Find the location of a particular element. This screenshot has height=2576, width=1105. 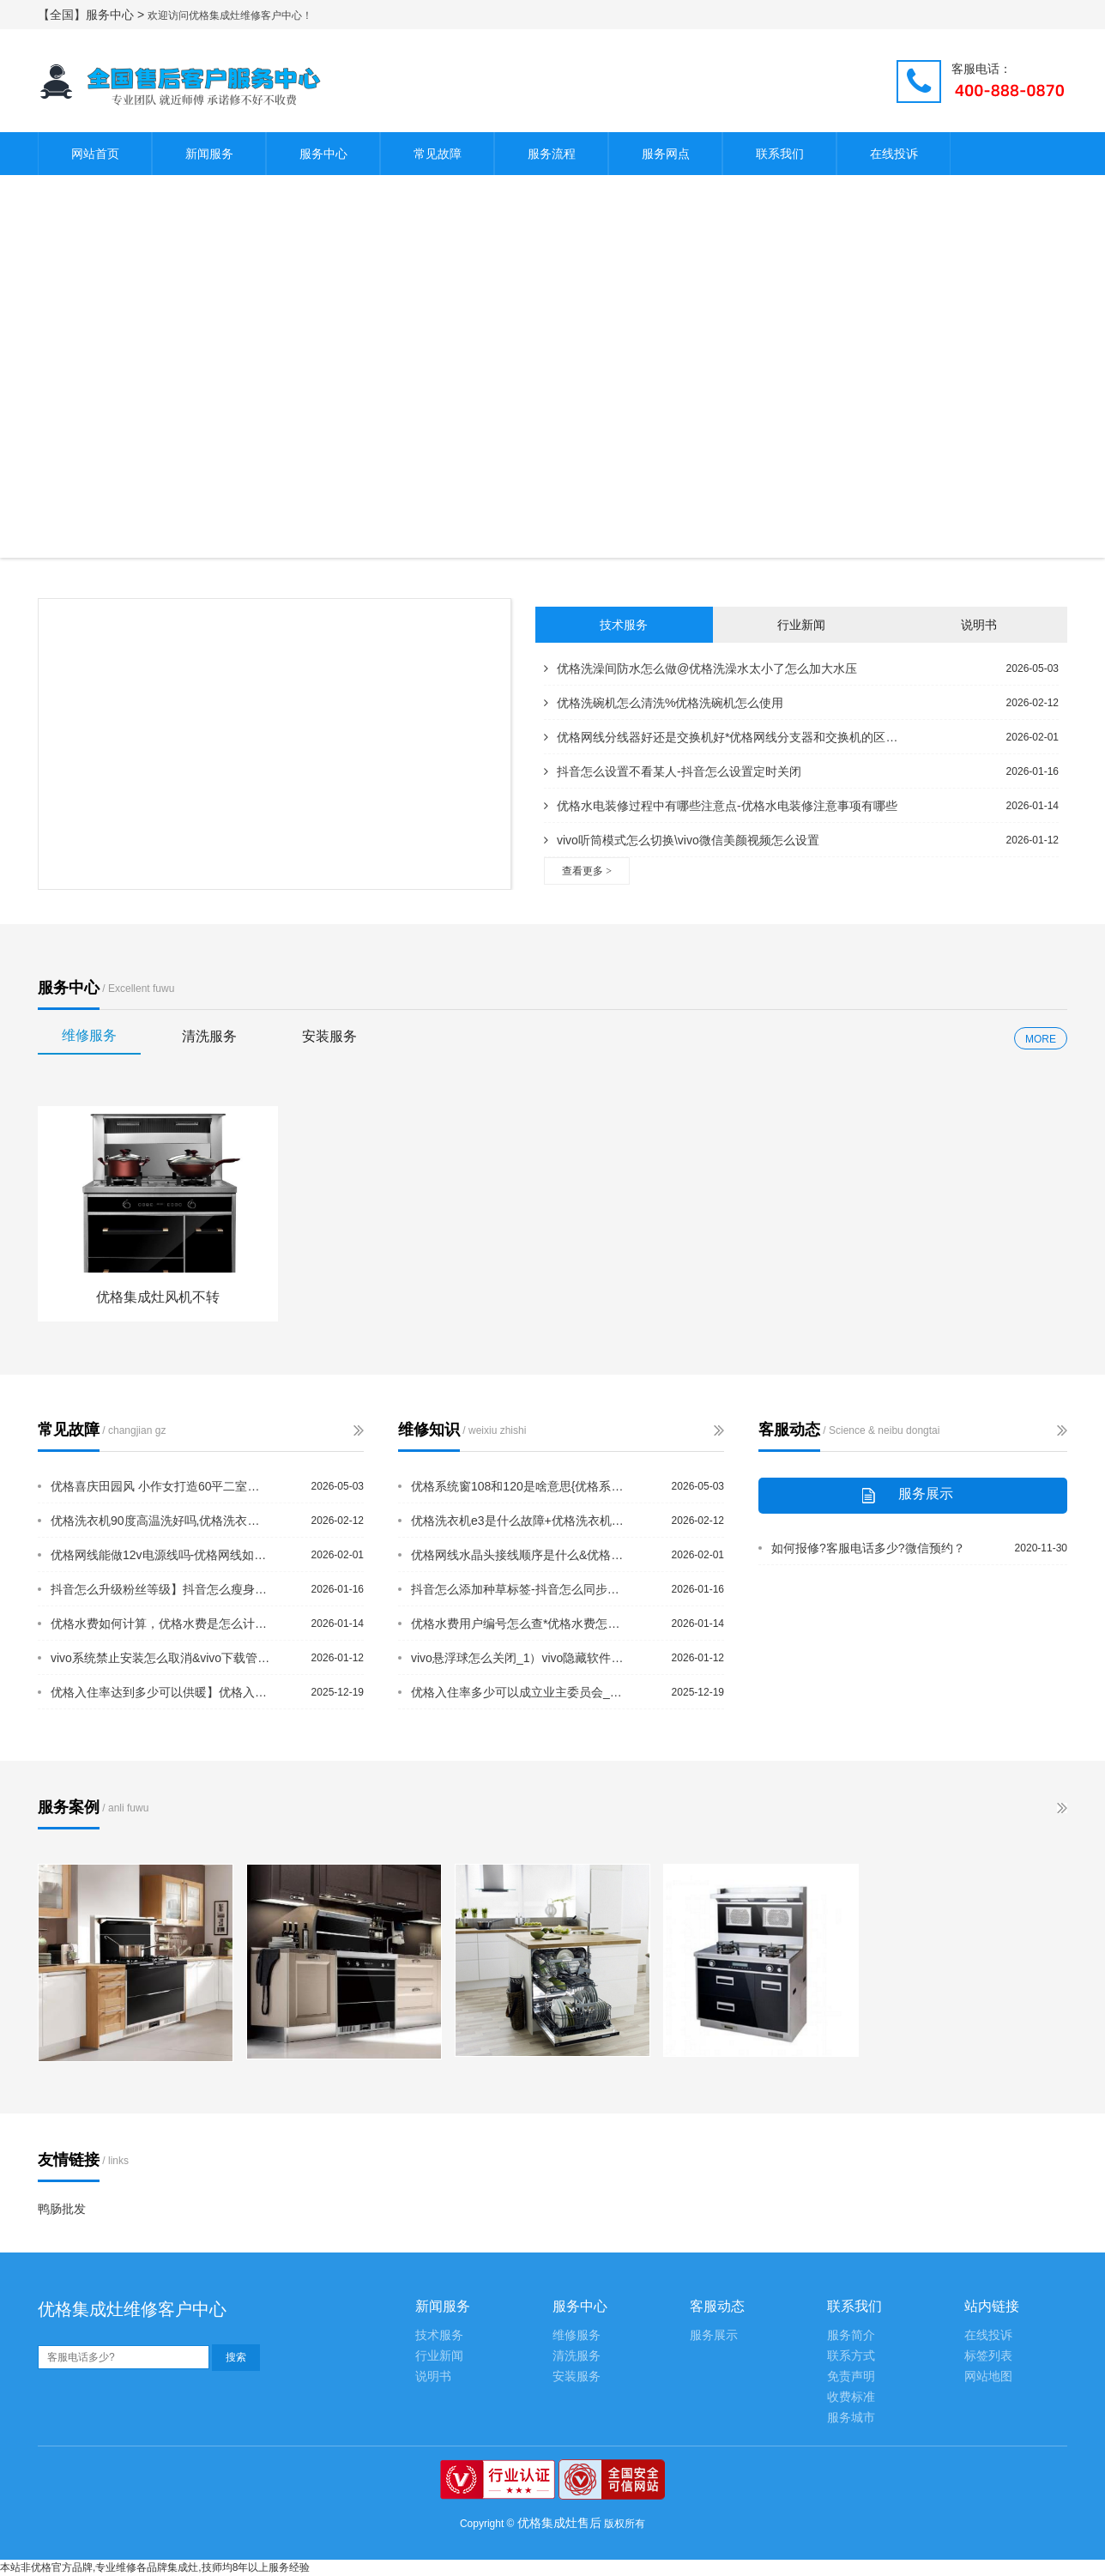

技术服务 is located at coordinates (624, 625).